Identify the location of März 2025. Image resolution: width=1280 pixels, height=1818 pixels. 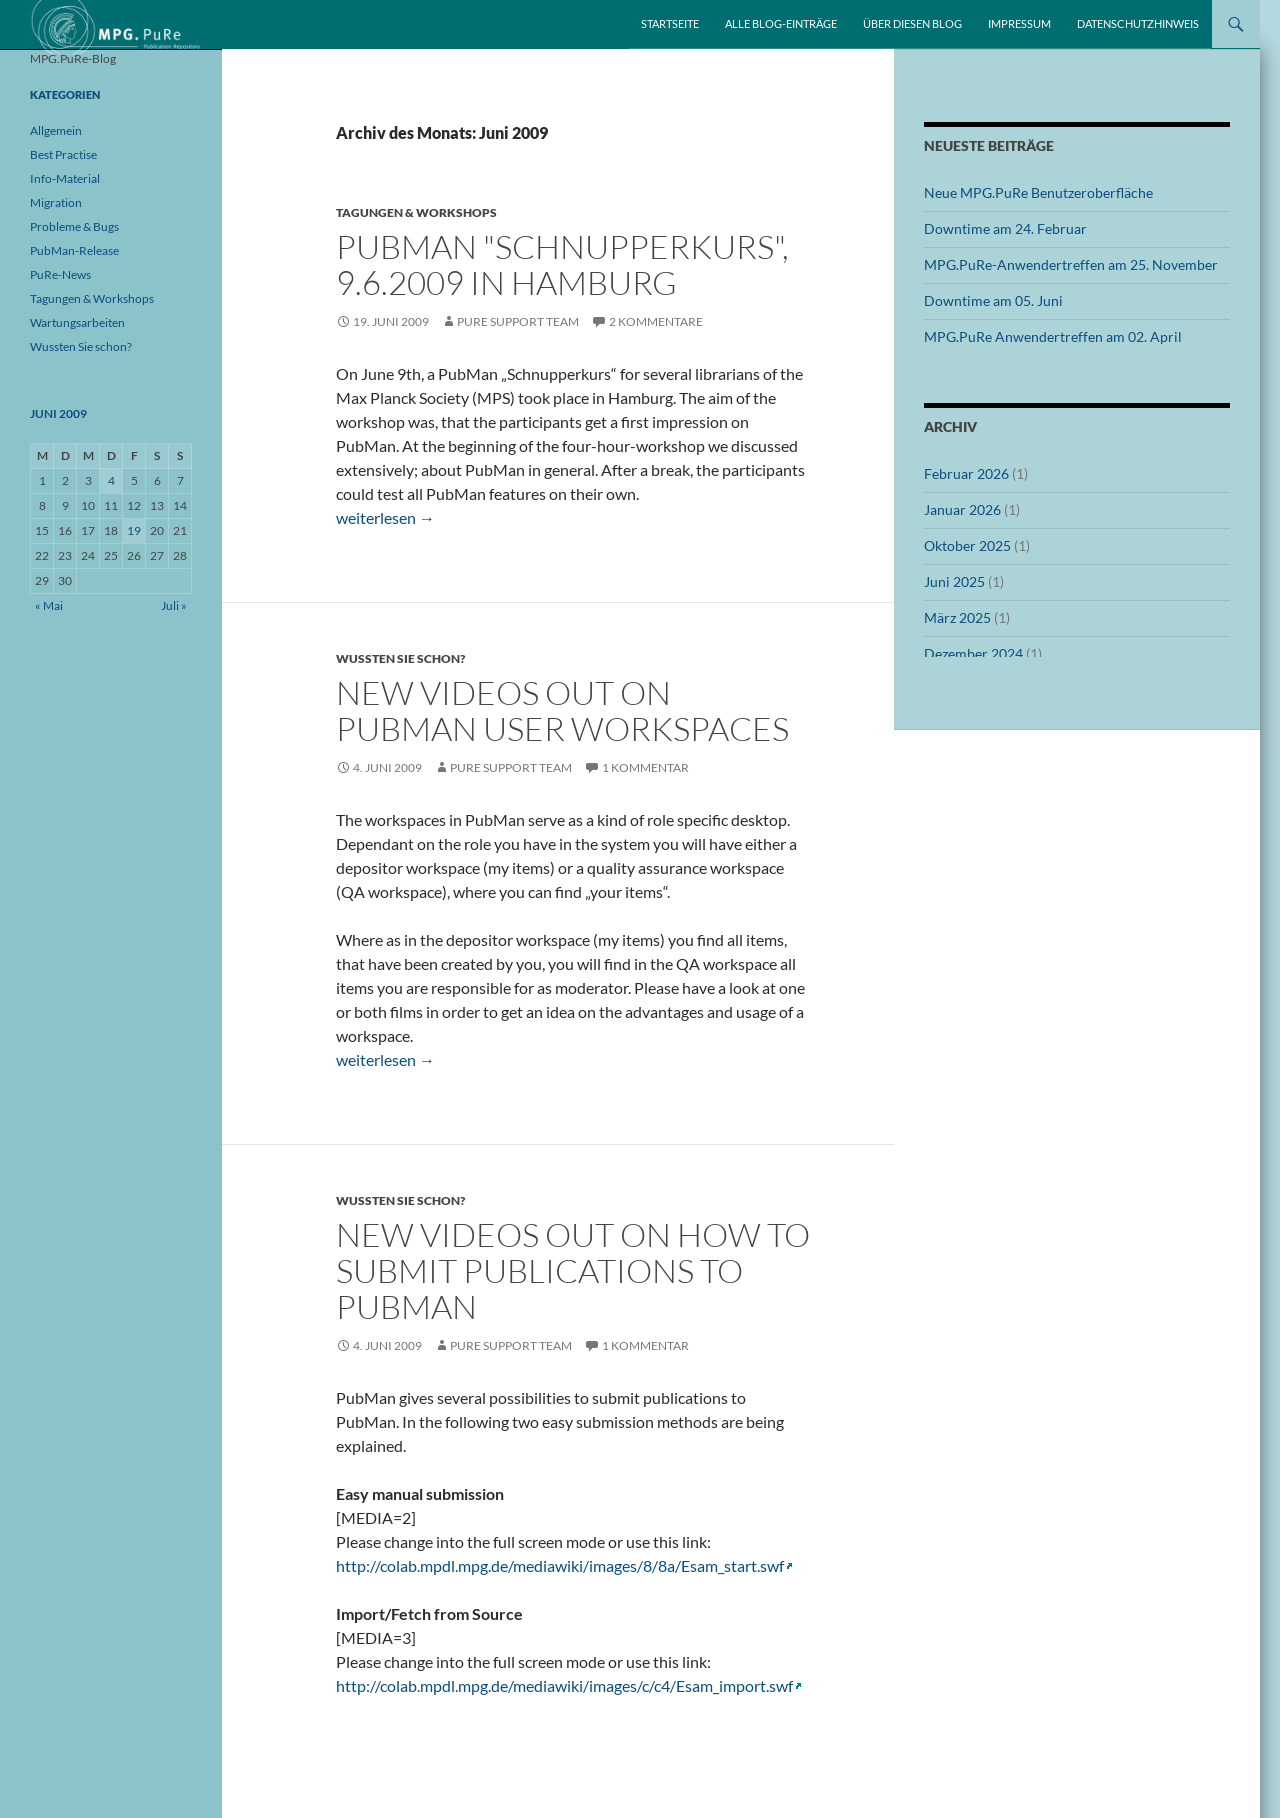
(957, 617).